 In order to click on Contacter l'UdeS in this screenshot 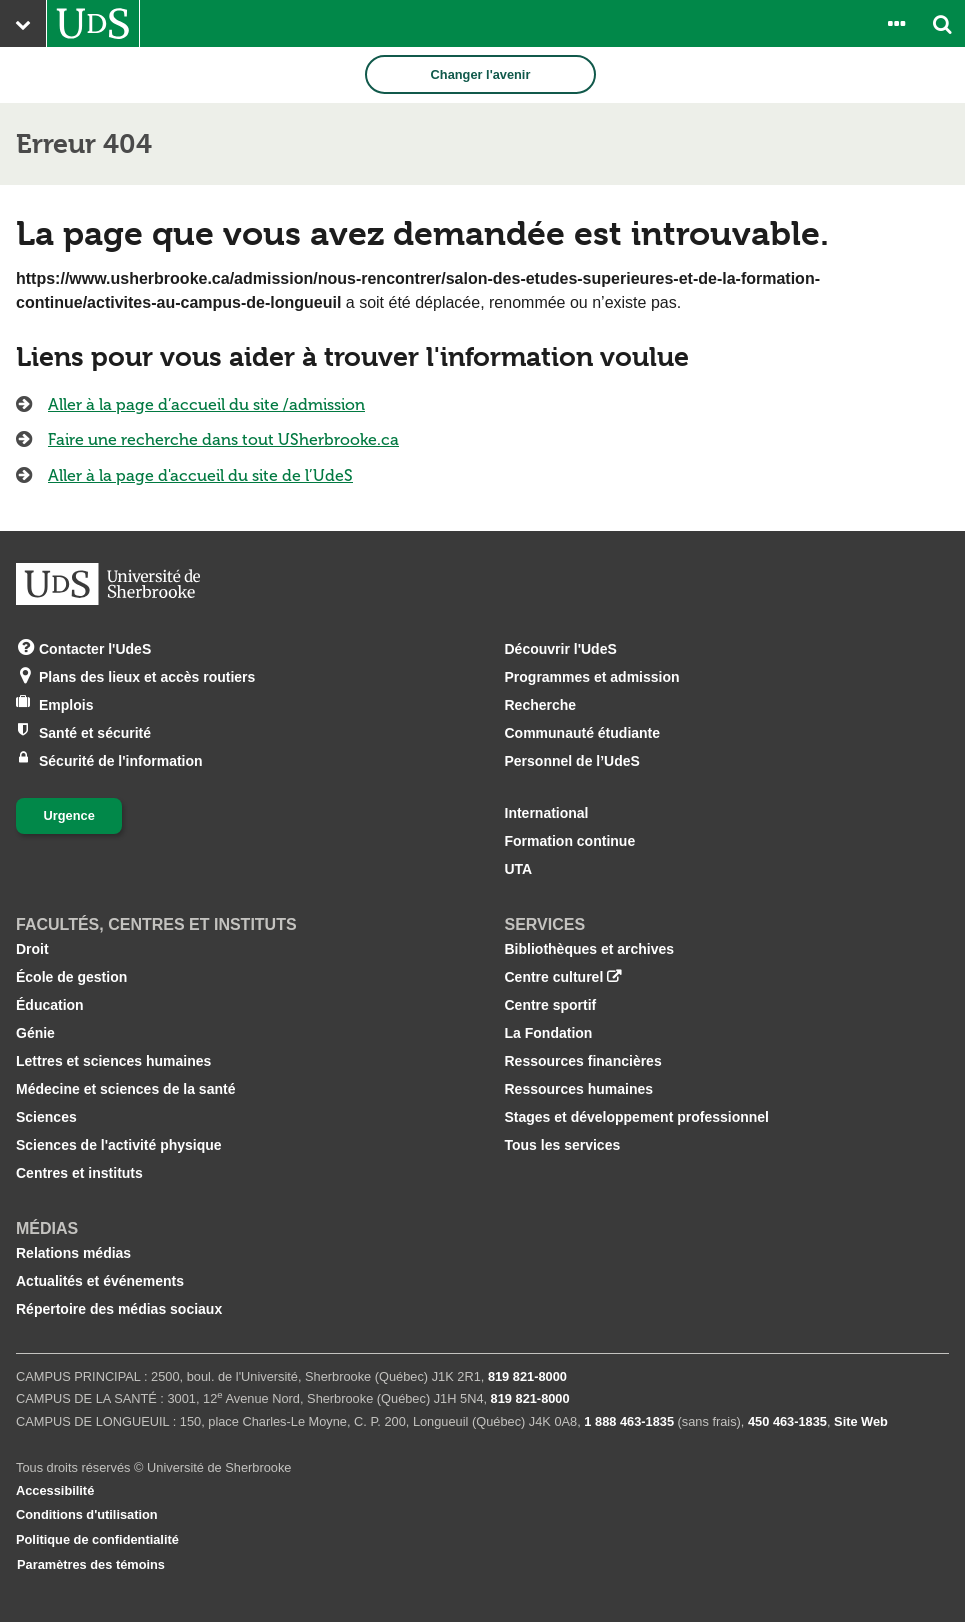, I will do `click(95, 647)`.